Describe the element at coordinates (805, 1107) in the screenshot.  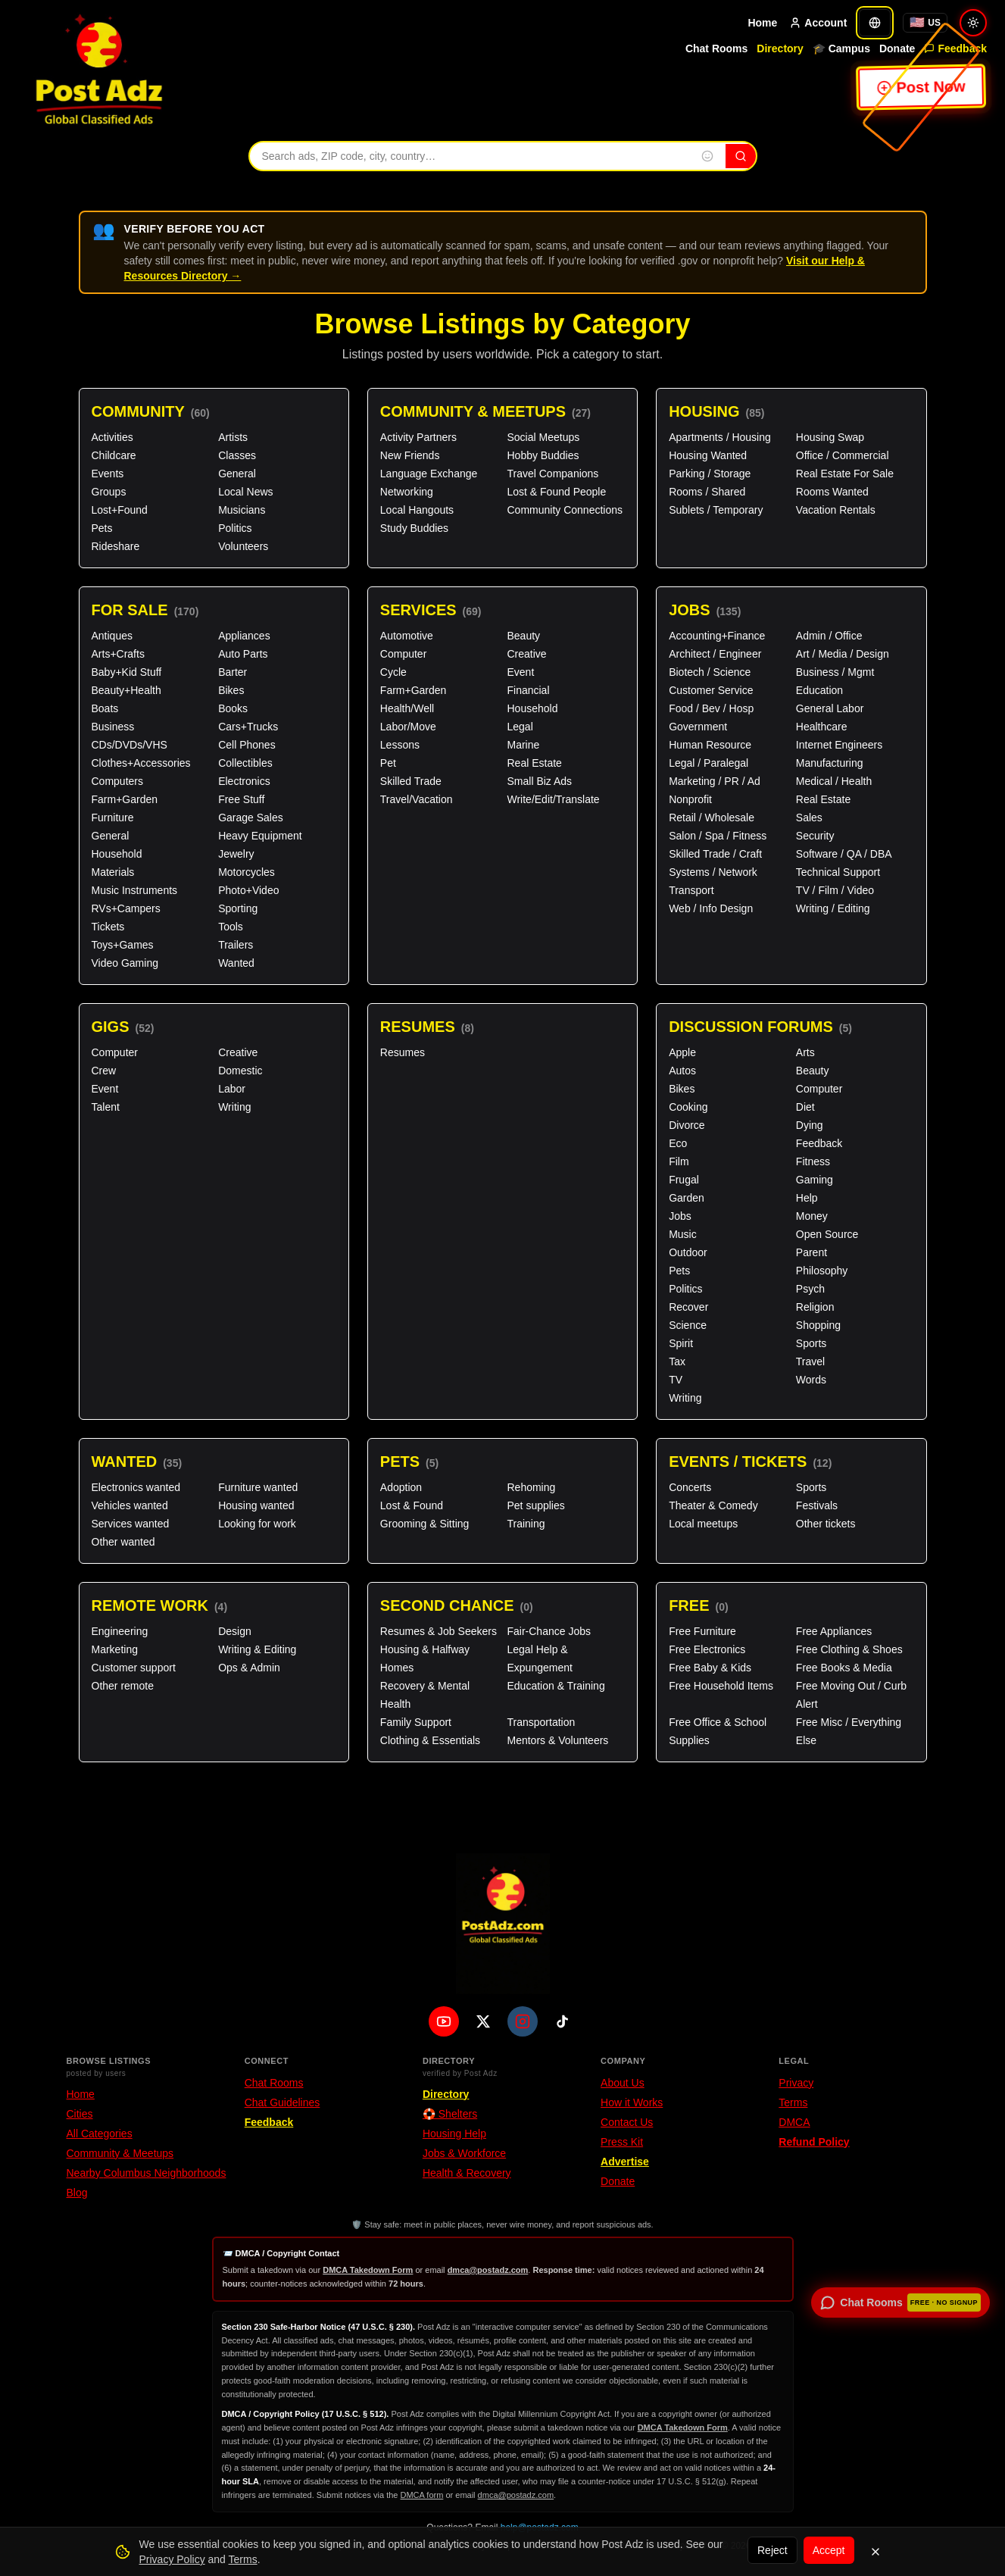
I see `Diet` at that location.